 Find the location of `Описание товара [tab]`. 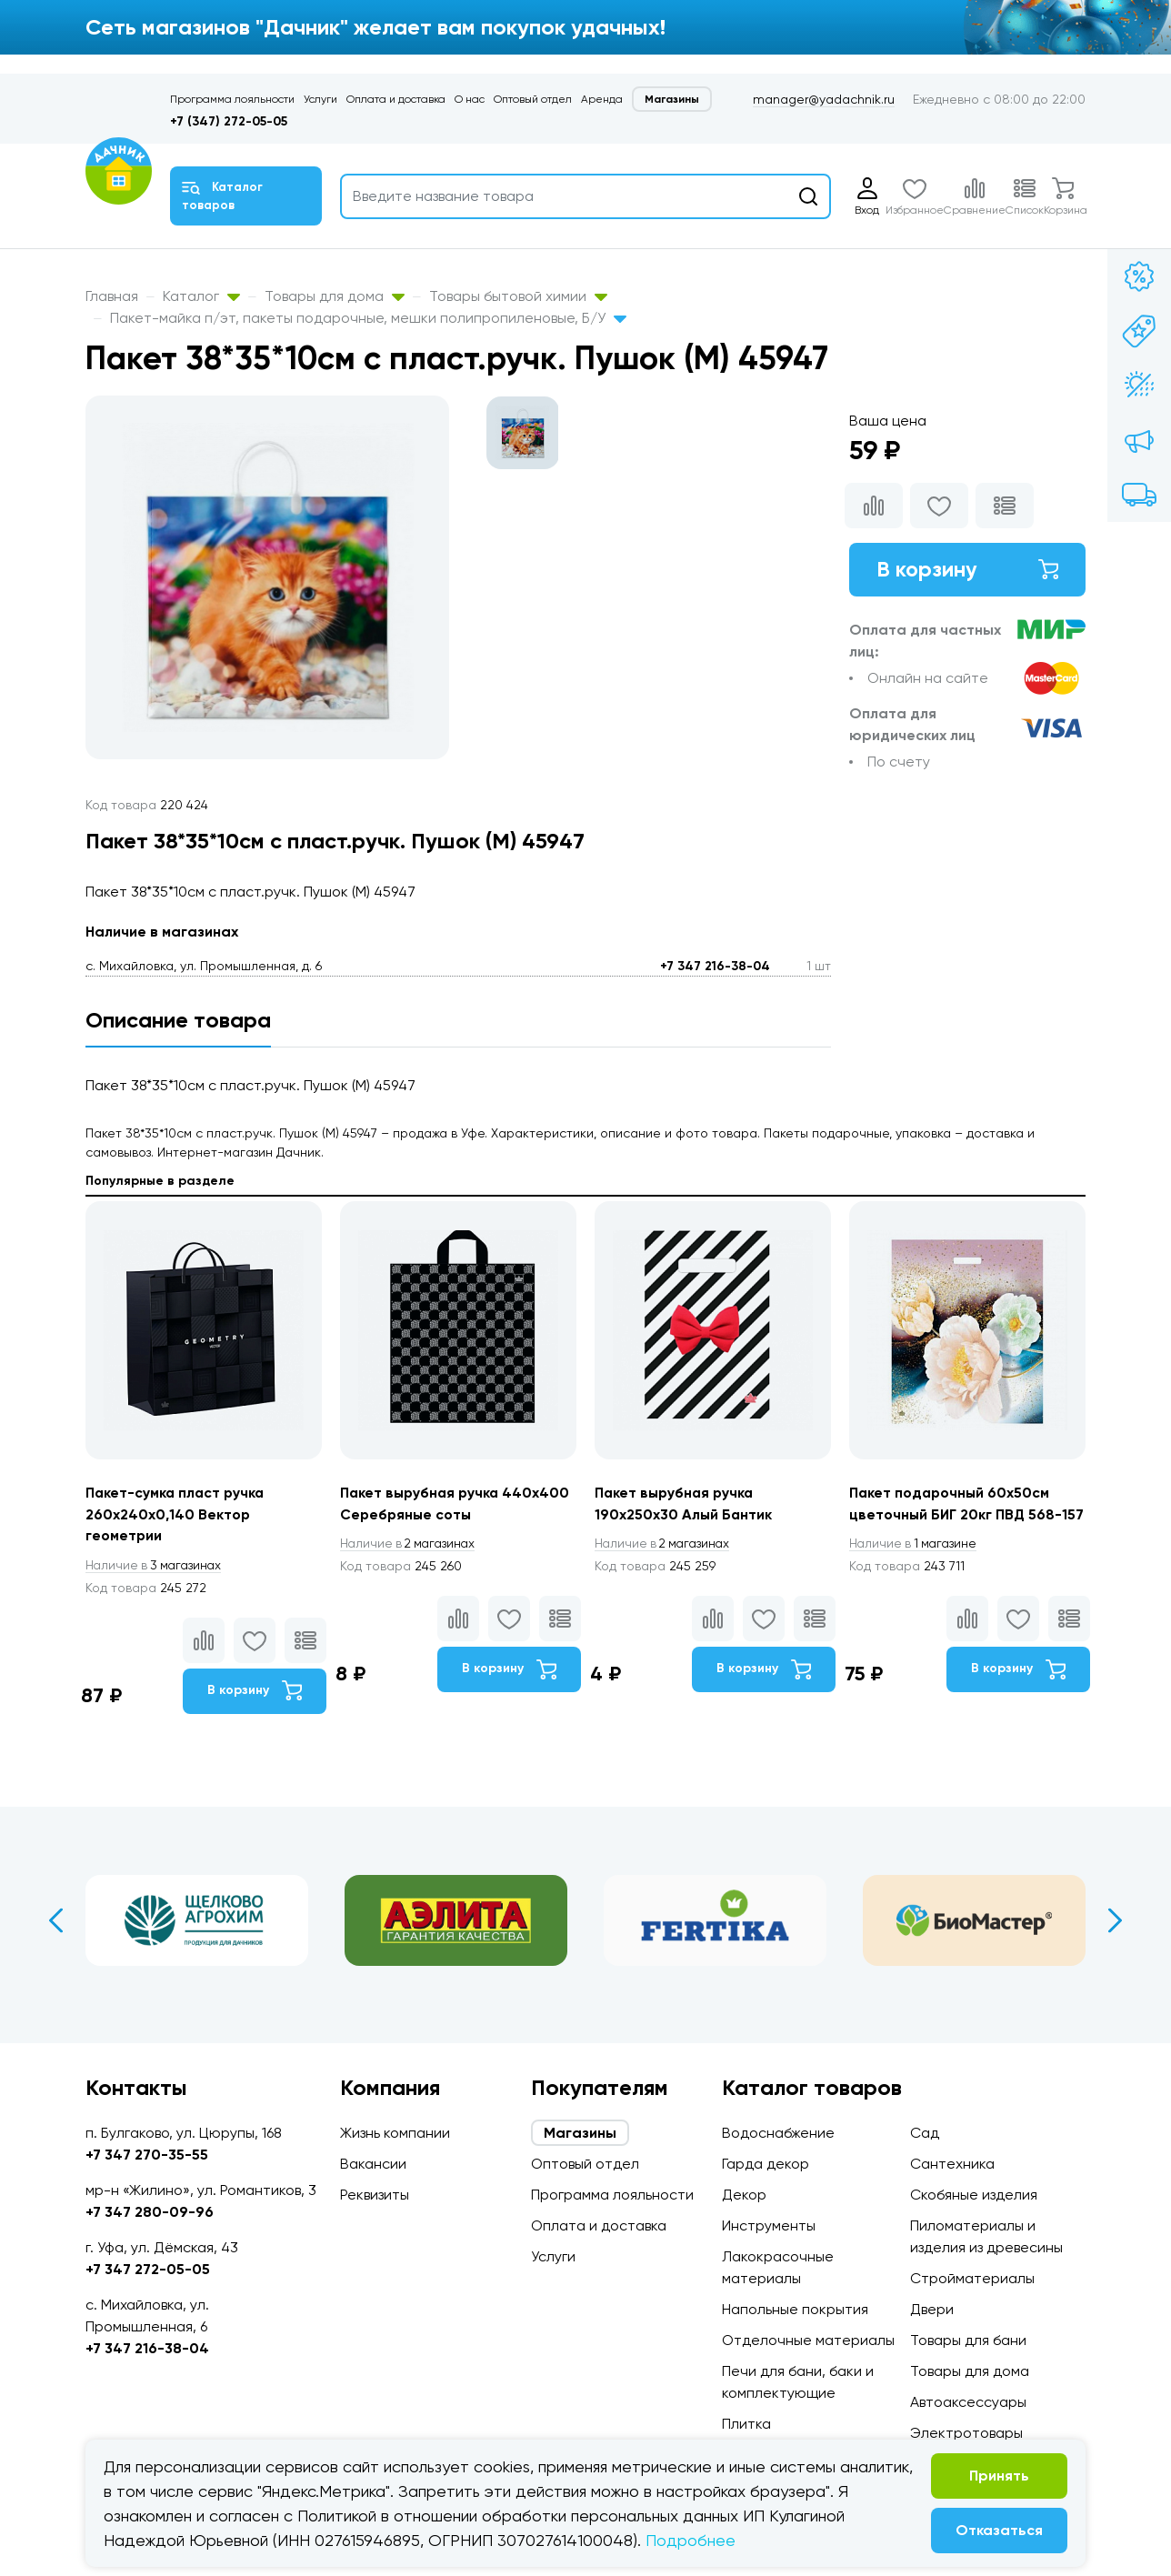

Описание товара [tab] is located at coordinates (178, 1020).